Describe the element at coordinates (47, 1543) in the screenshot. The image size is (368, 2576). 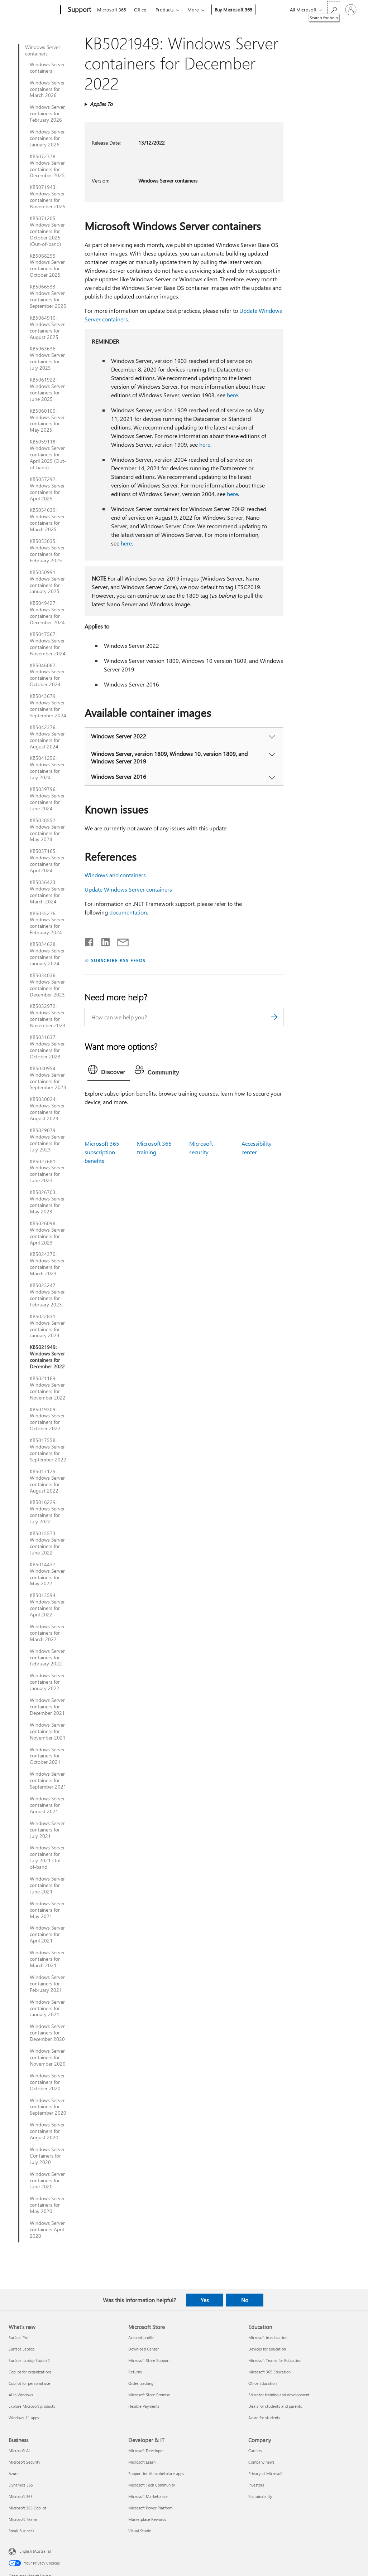
I see `KB5015573: Windows Server containers for June 2022` at that location.